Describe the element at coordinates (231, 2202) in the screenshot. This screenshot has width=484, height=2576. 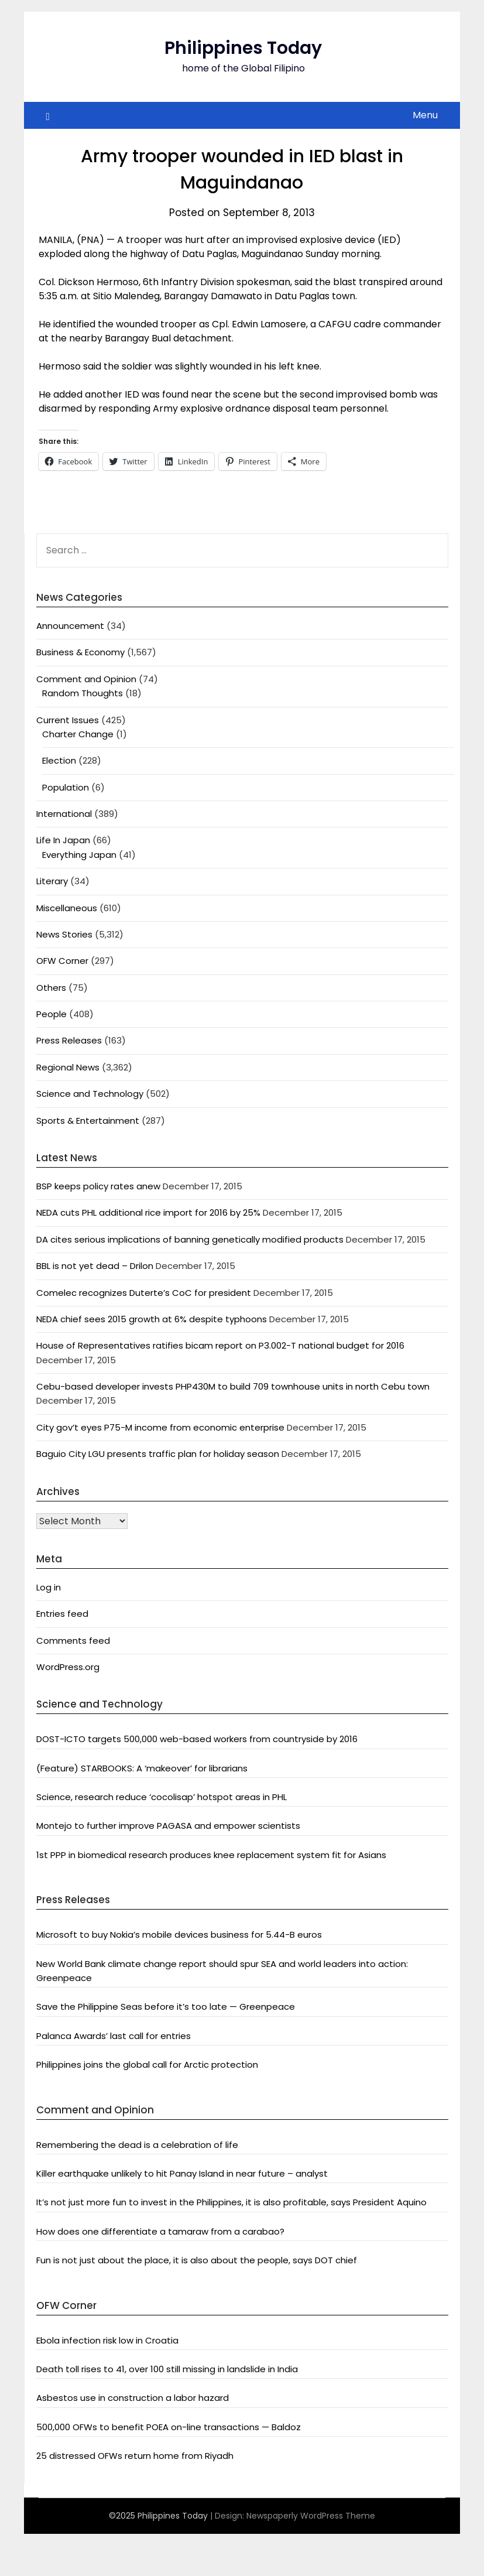
I see `It’s not just more fun to invest in the Philippines, it is also profitable, says President Aquino` at that location.